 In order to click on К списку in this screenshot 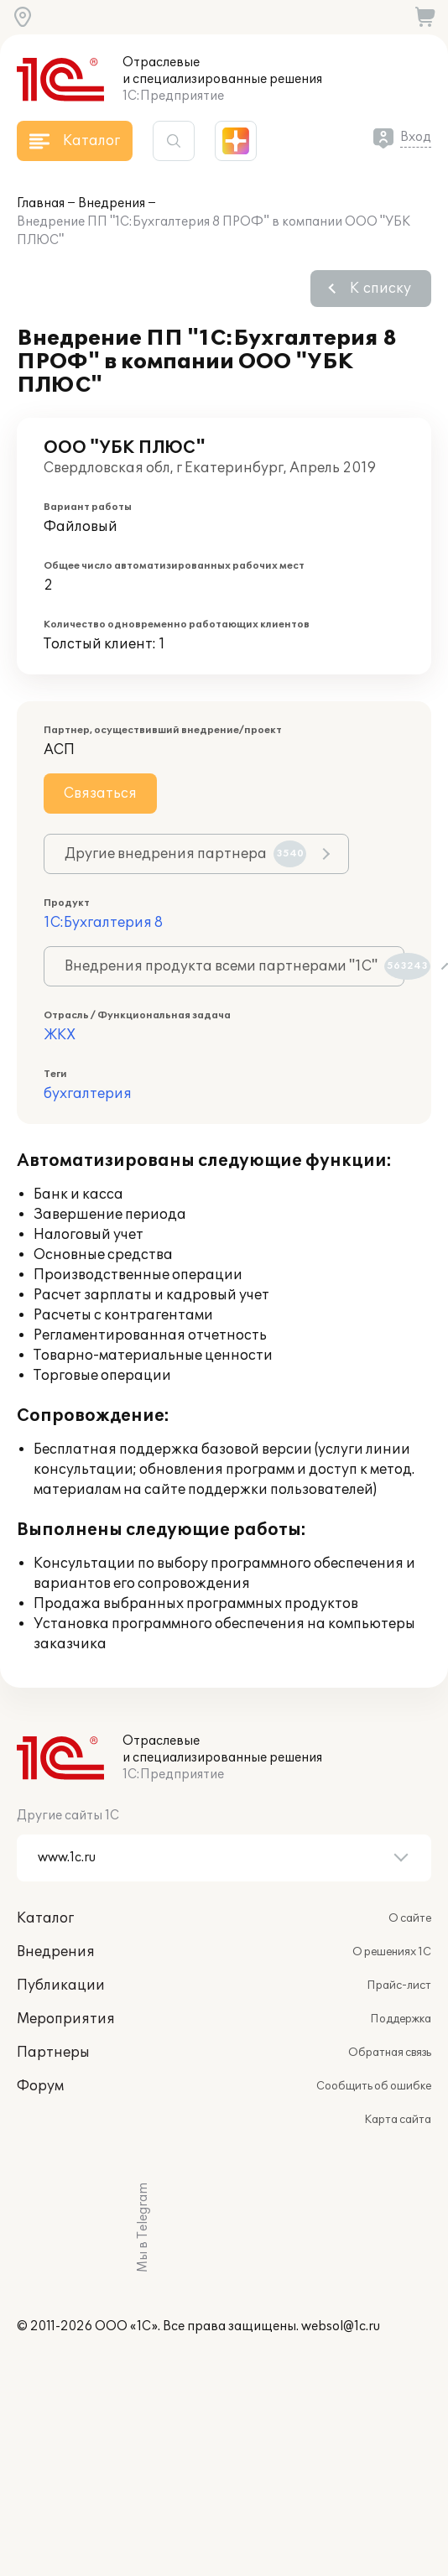, I will do `click(380, 288)`.